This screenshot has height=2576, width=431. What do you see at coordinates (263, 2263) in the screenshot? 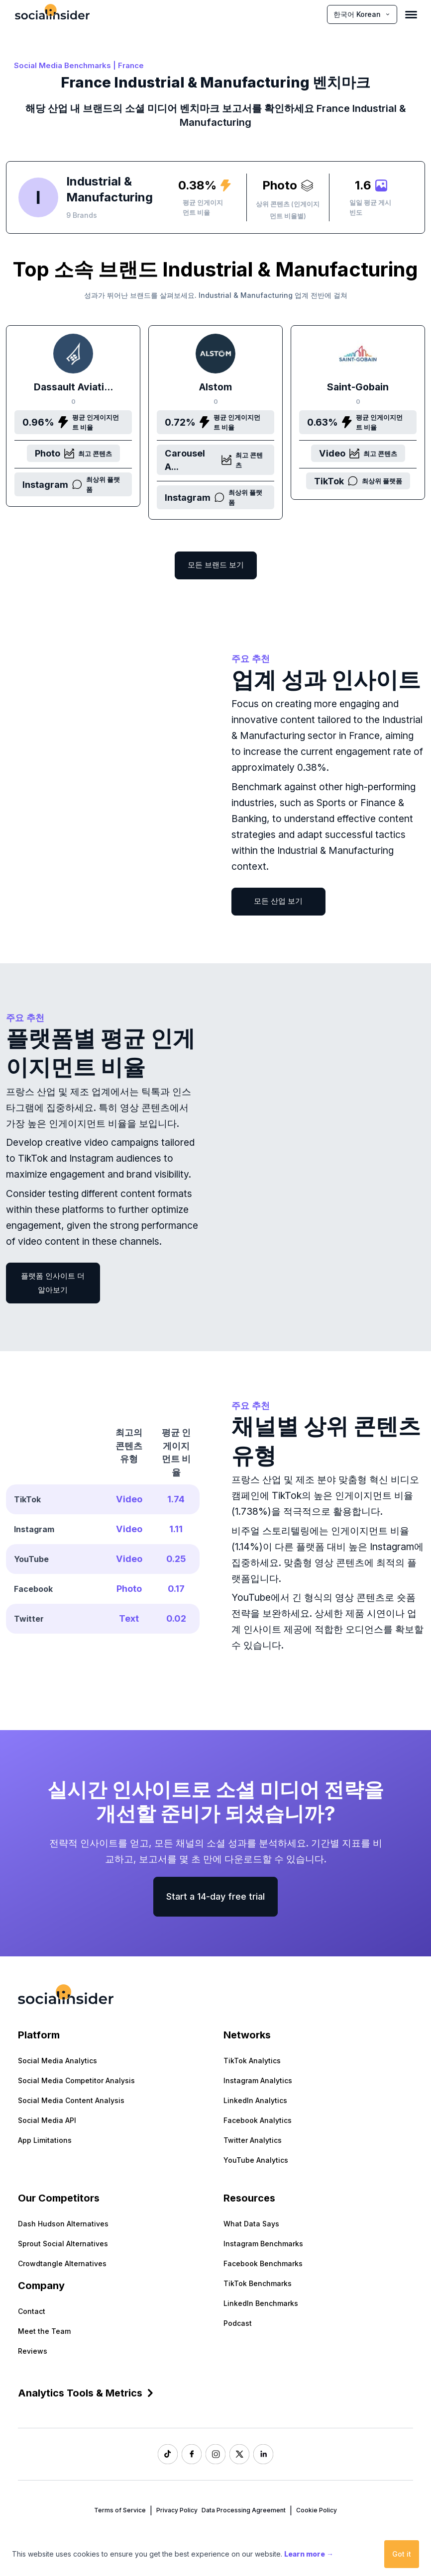
I see `Facebook Benchmarks` at bounding box center [263, 2263].